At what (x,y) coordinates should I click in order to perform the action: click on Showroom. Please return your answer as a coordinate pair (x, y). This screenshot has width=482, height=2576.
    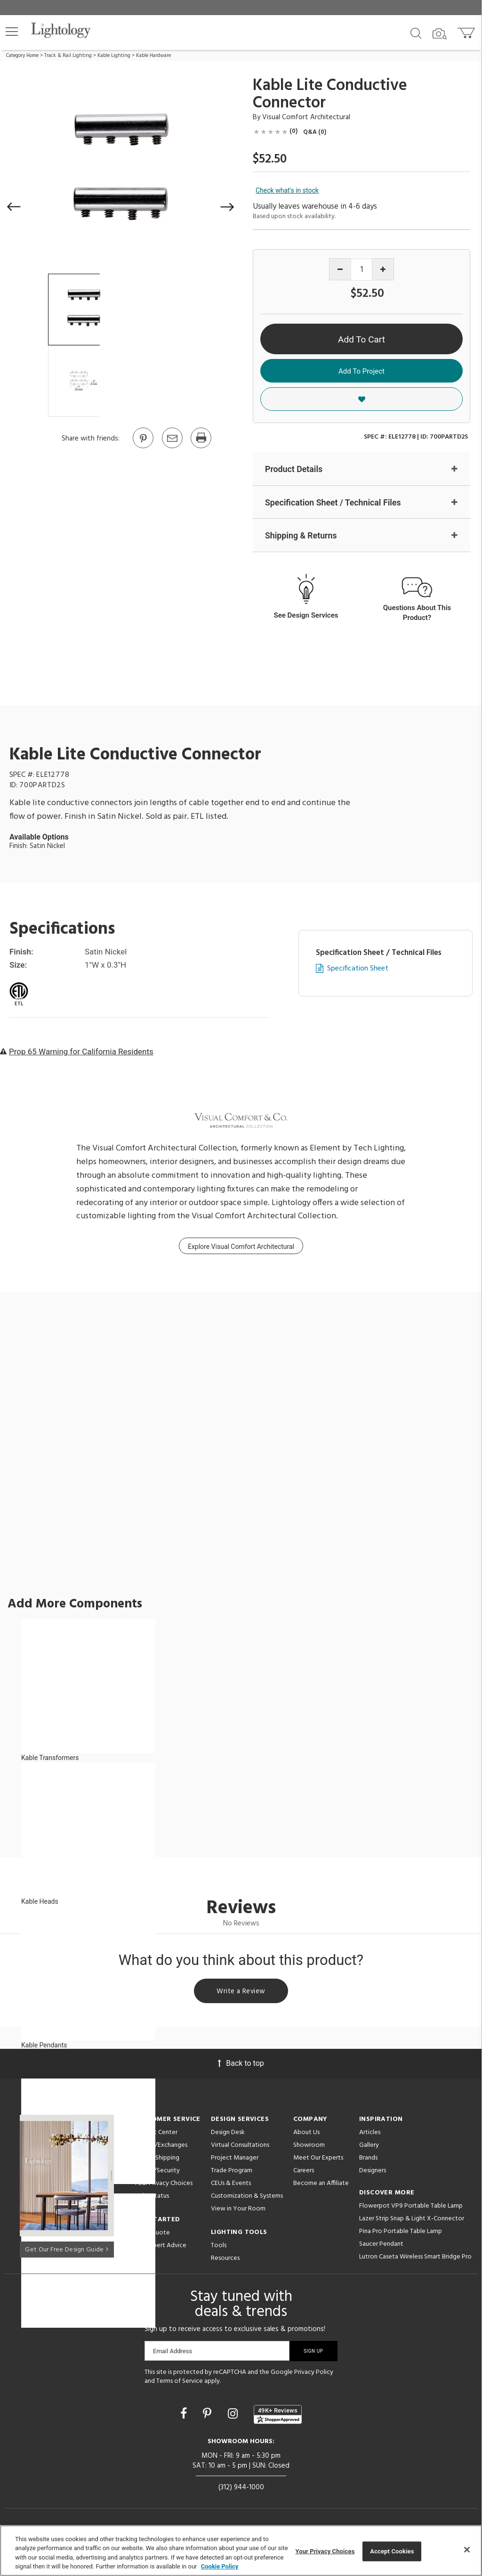
    Looking at the image, I should click on (309, 2147).